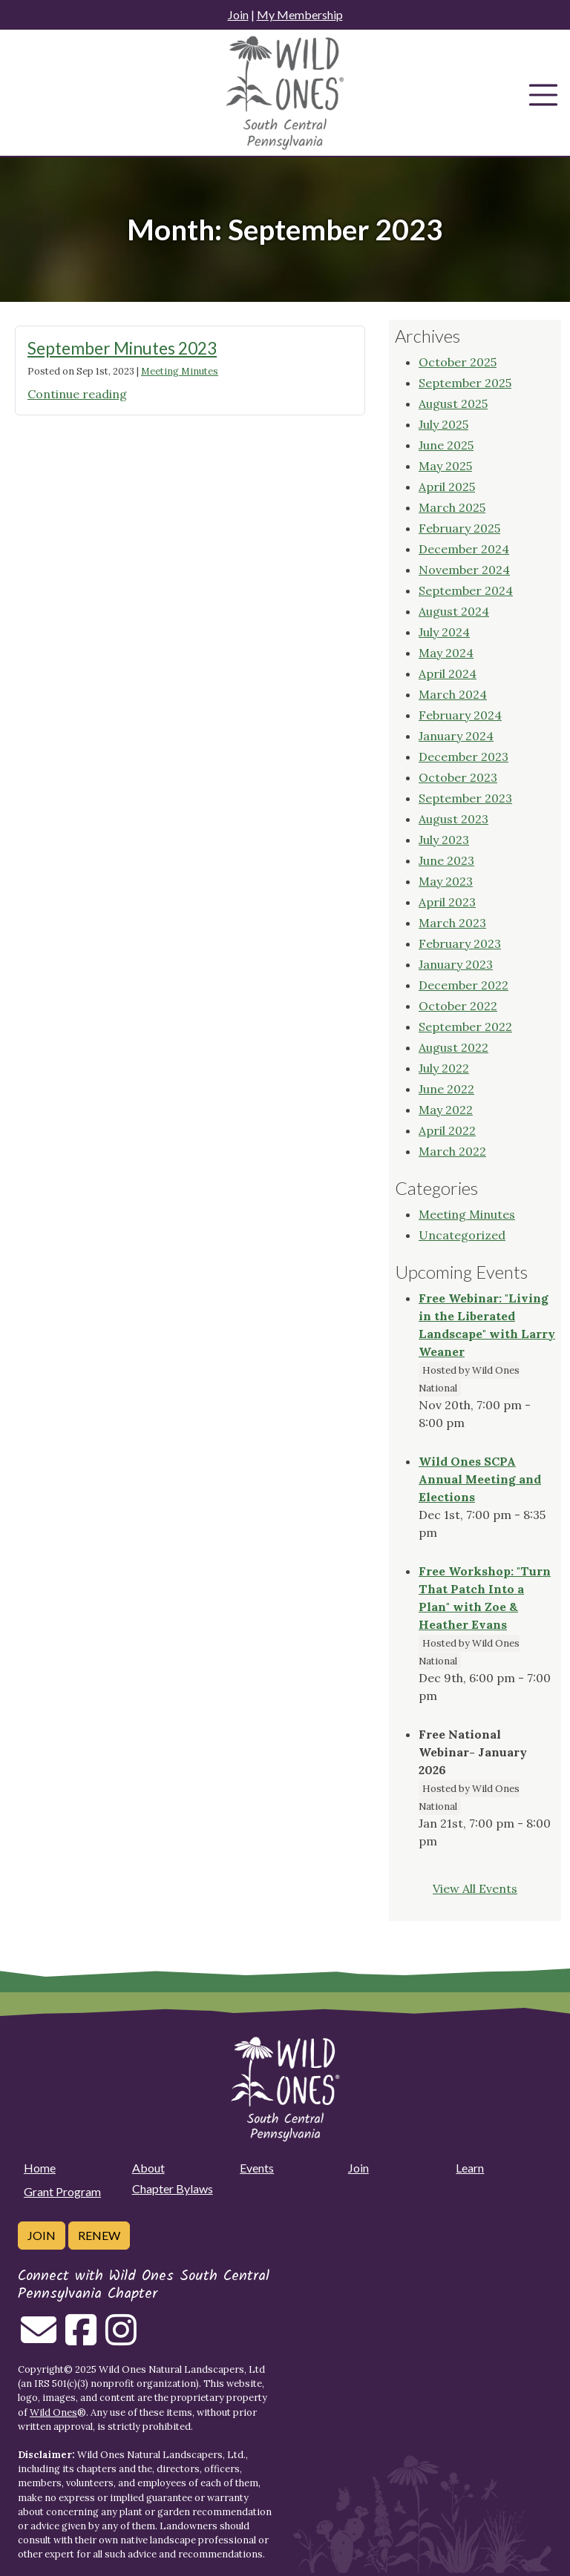  I want to click on February 2024, so click(460, 715).